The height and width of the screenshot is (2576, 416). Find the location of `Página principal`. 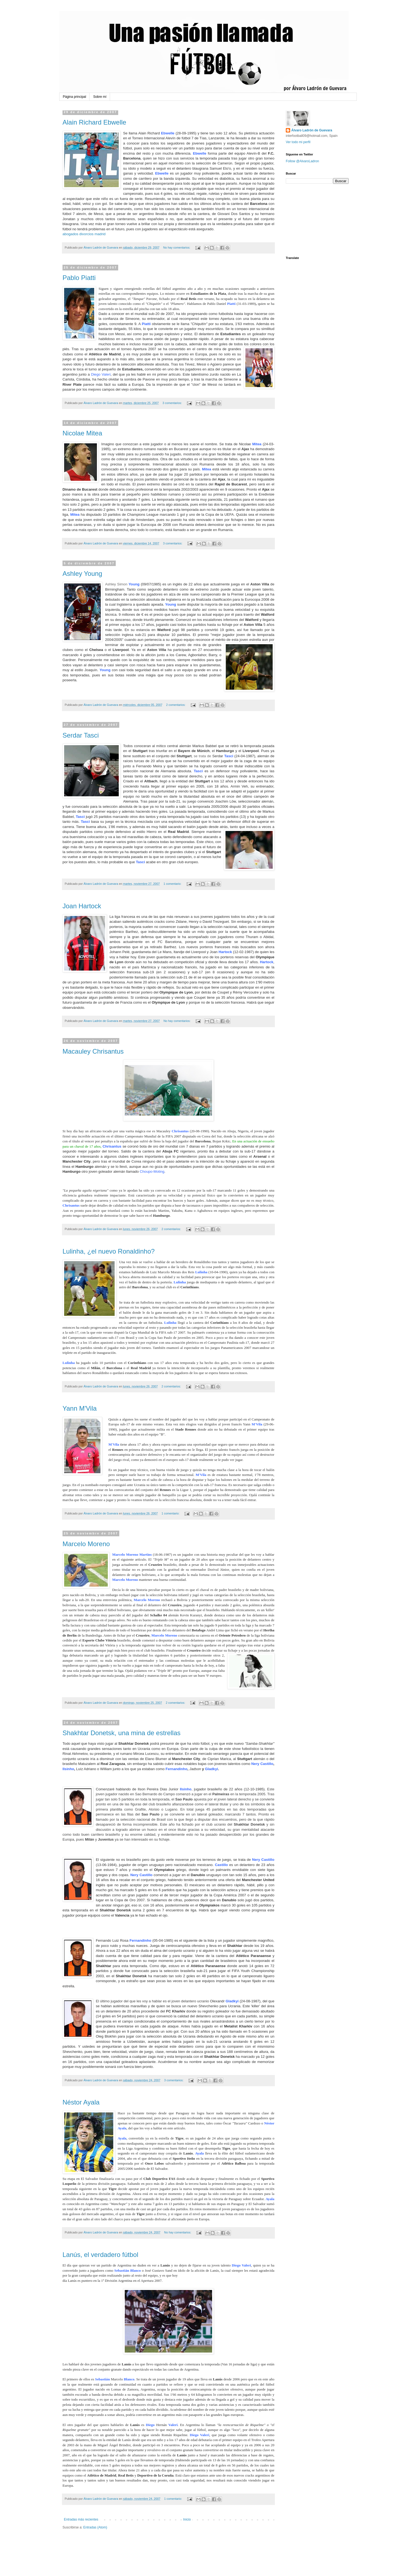

Página principal is located at coordinates (74, 97).